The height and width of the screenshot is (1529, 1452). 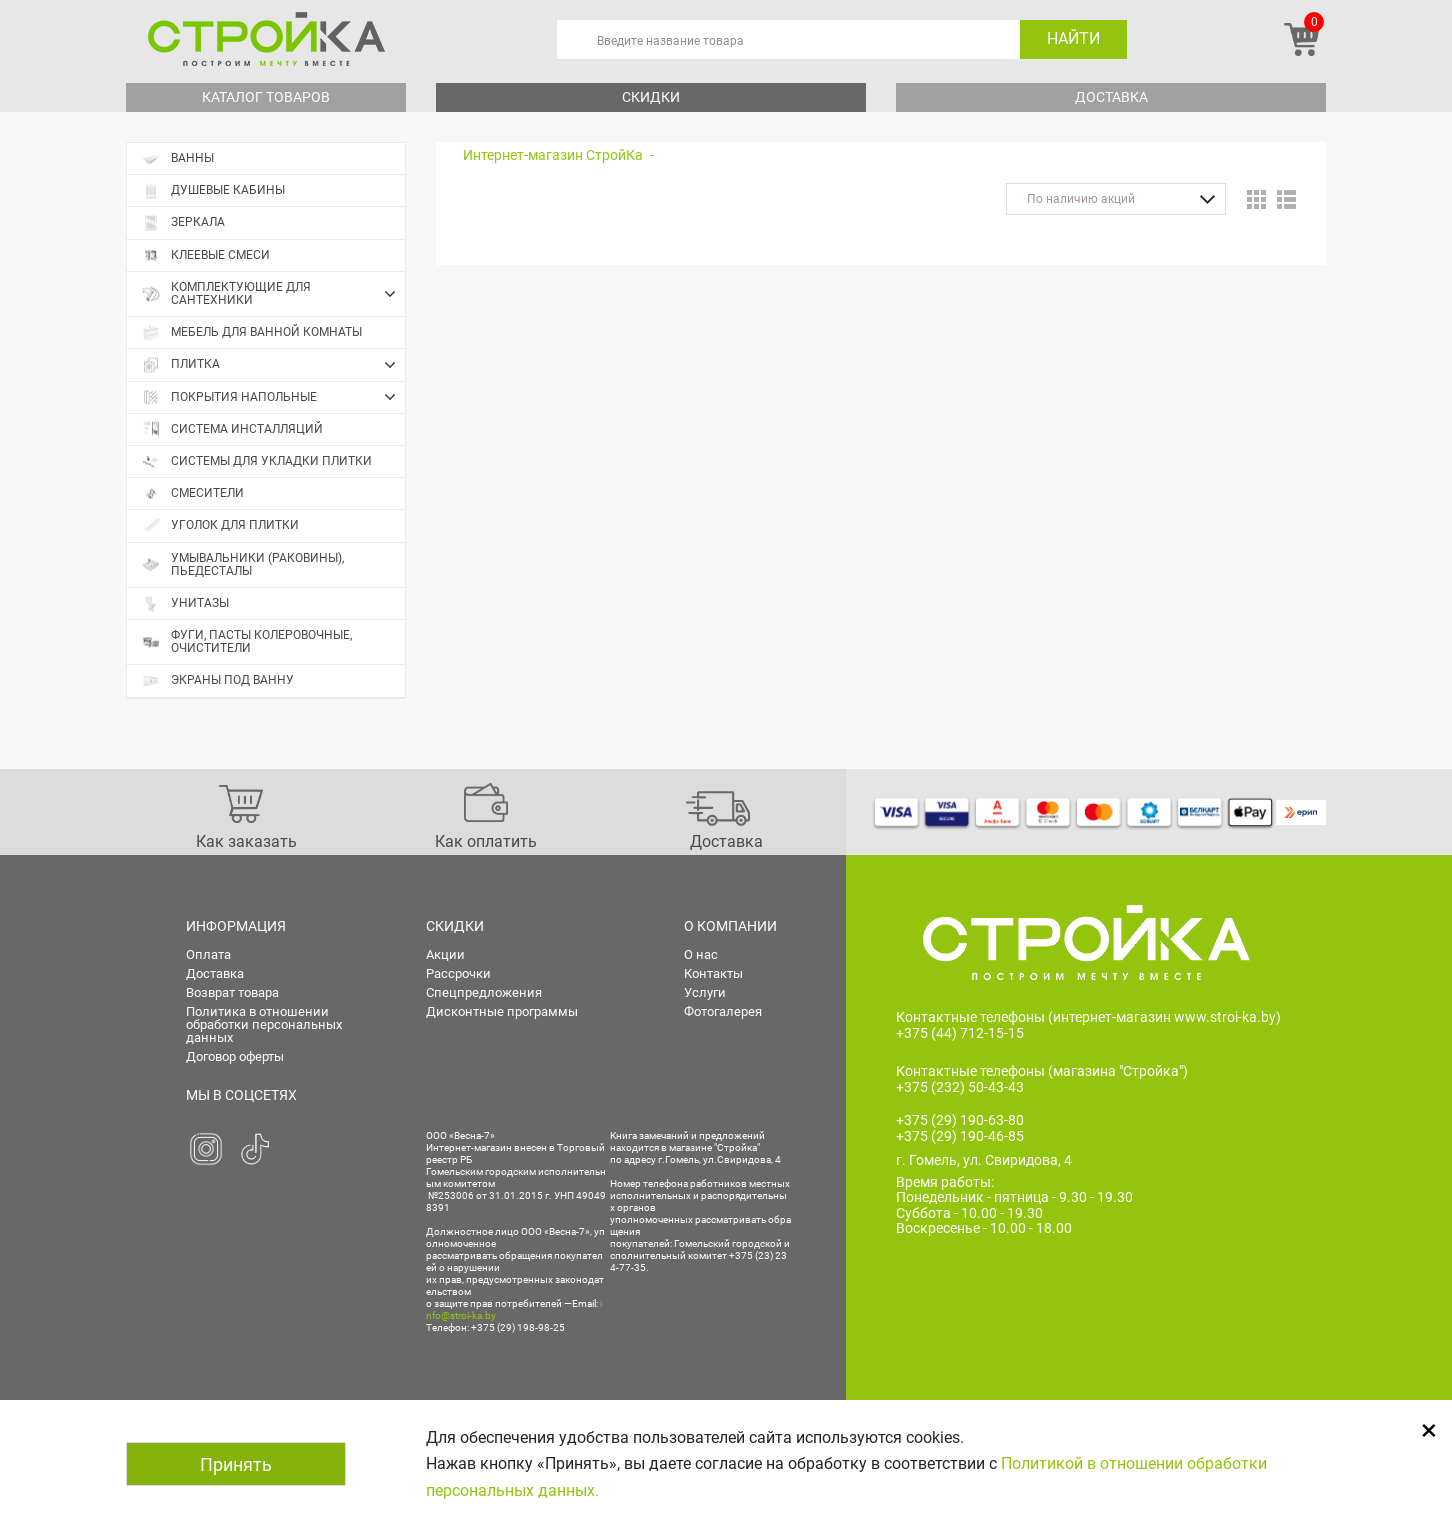 I want to click on Акции, so click(x=445, y=954).